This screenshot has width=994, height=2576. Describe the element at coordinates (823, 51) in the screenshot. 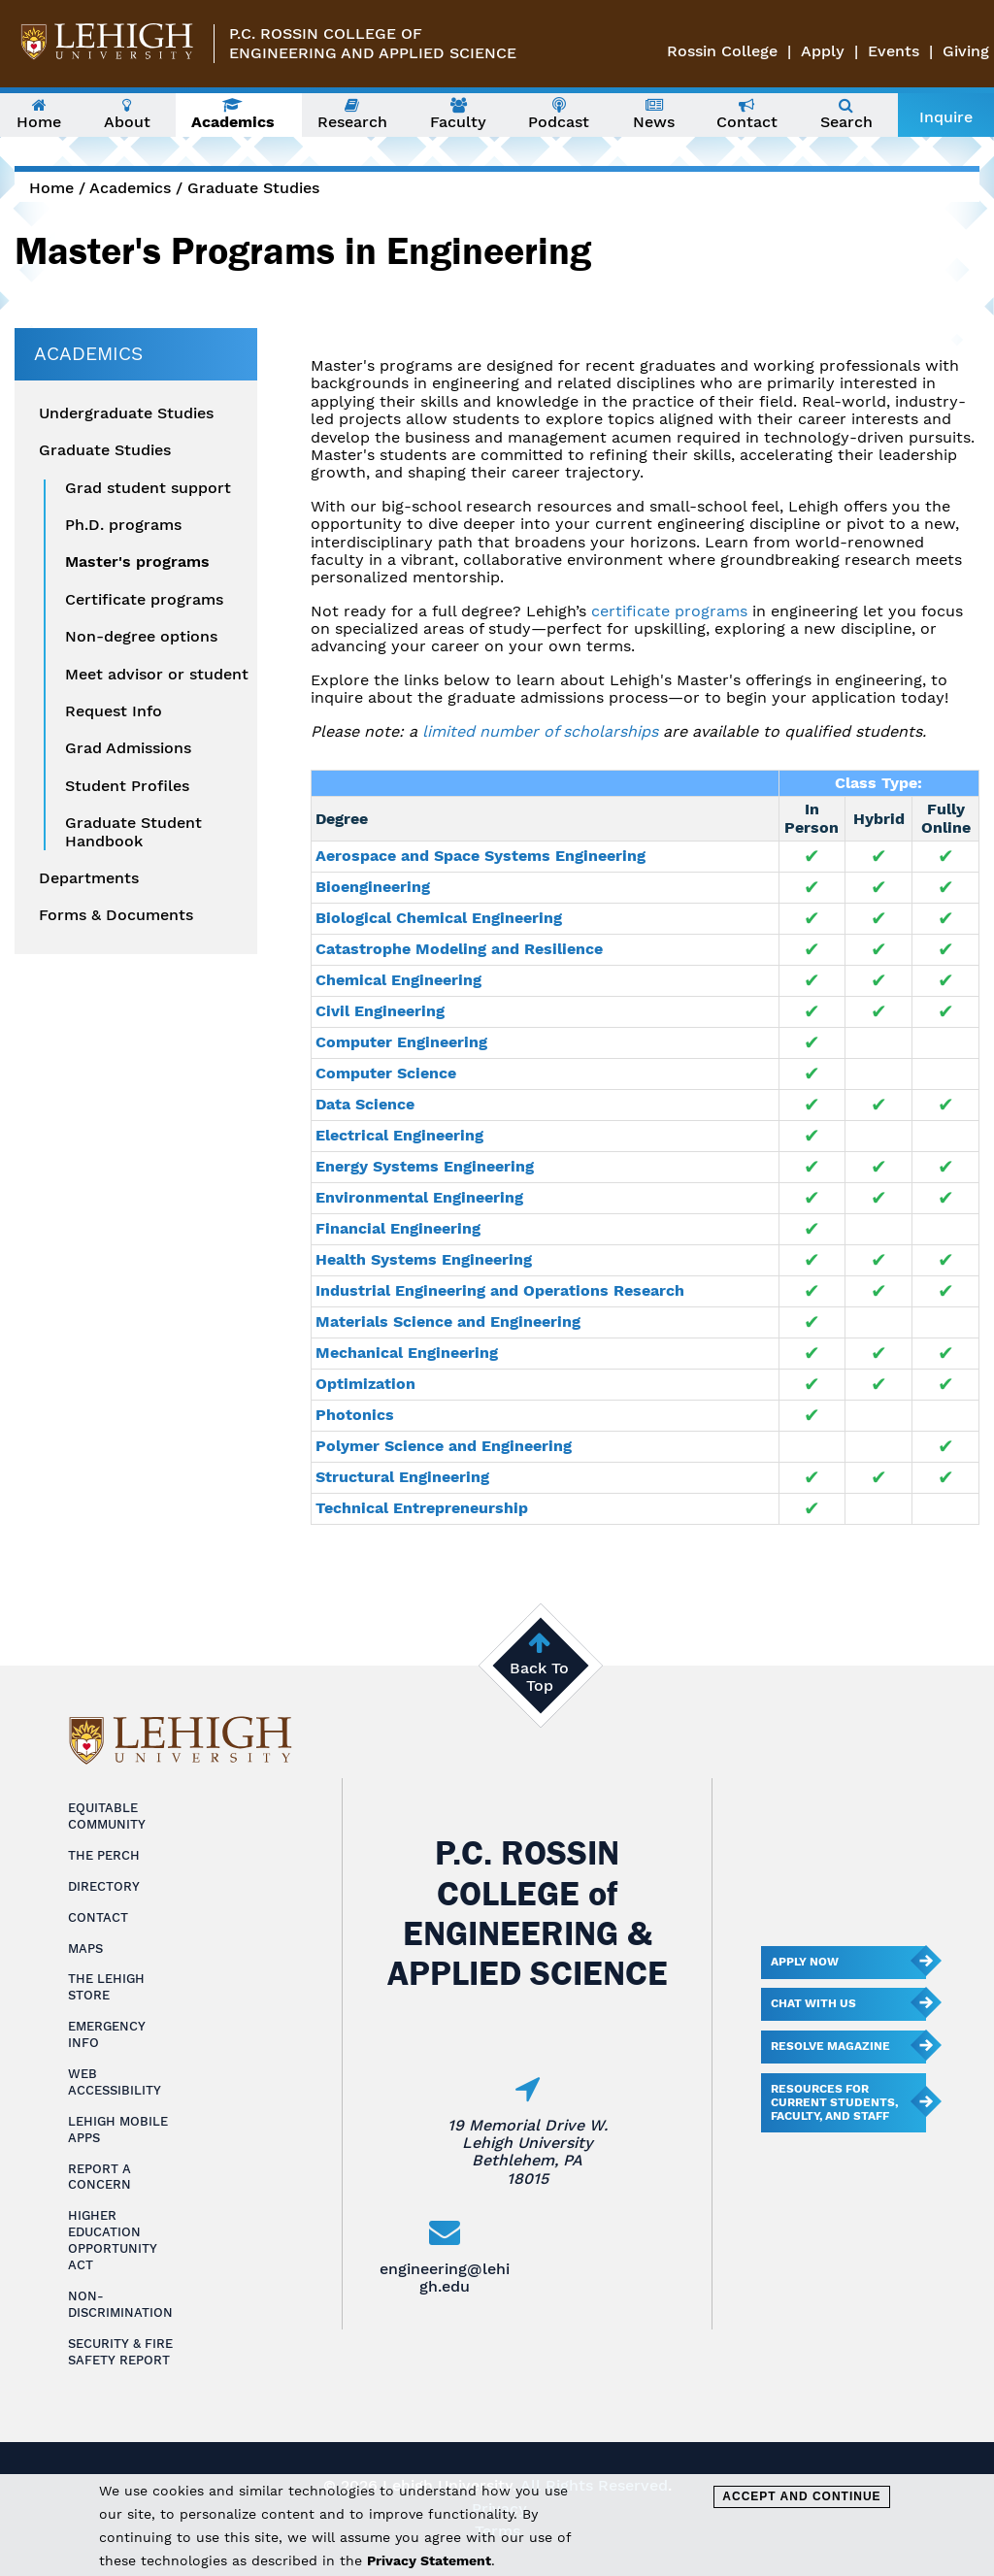

I see `Apply` at that location.